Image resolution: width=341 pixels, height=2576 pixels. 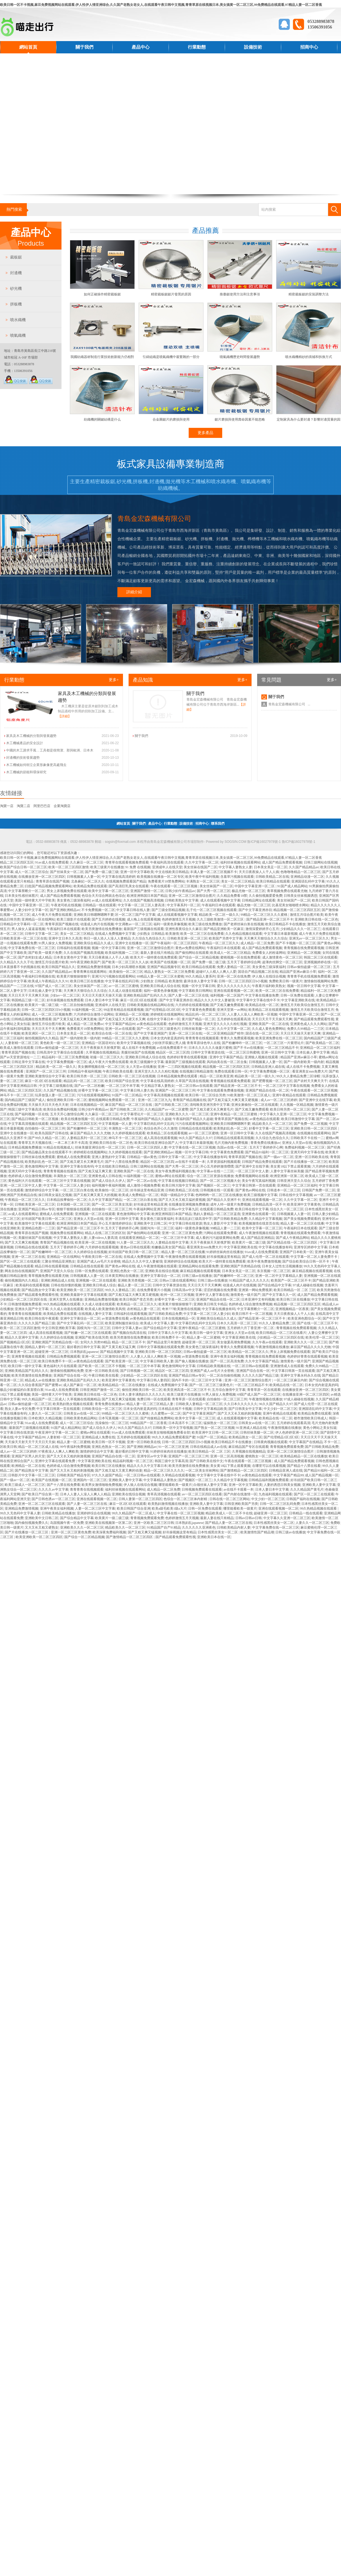 I want to click on 国产综合精品中文字幕, so click(x=274, y=1285).